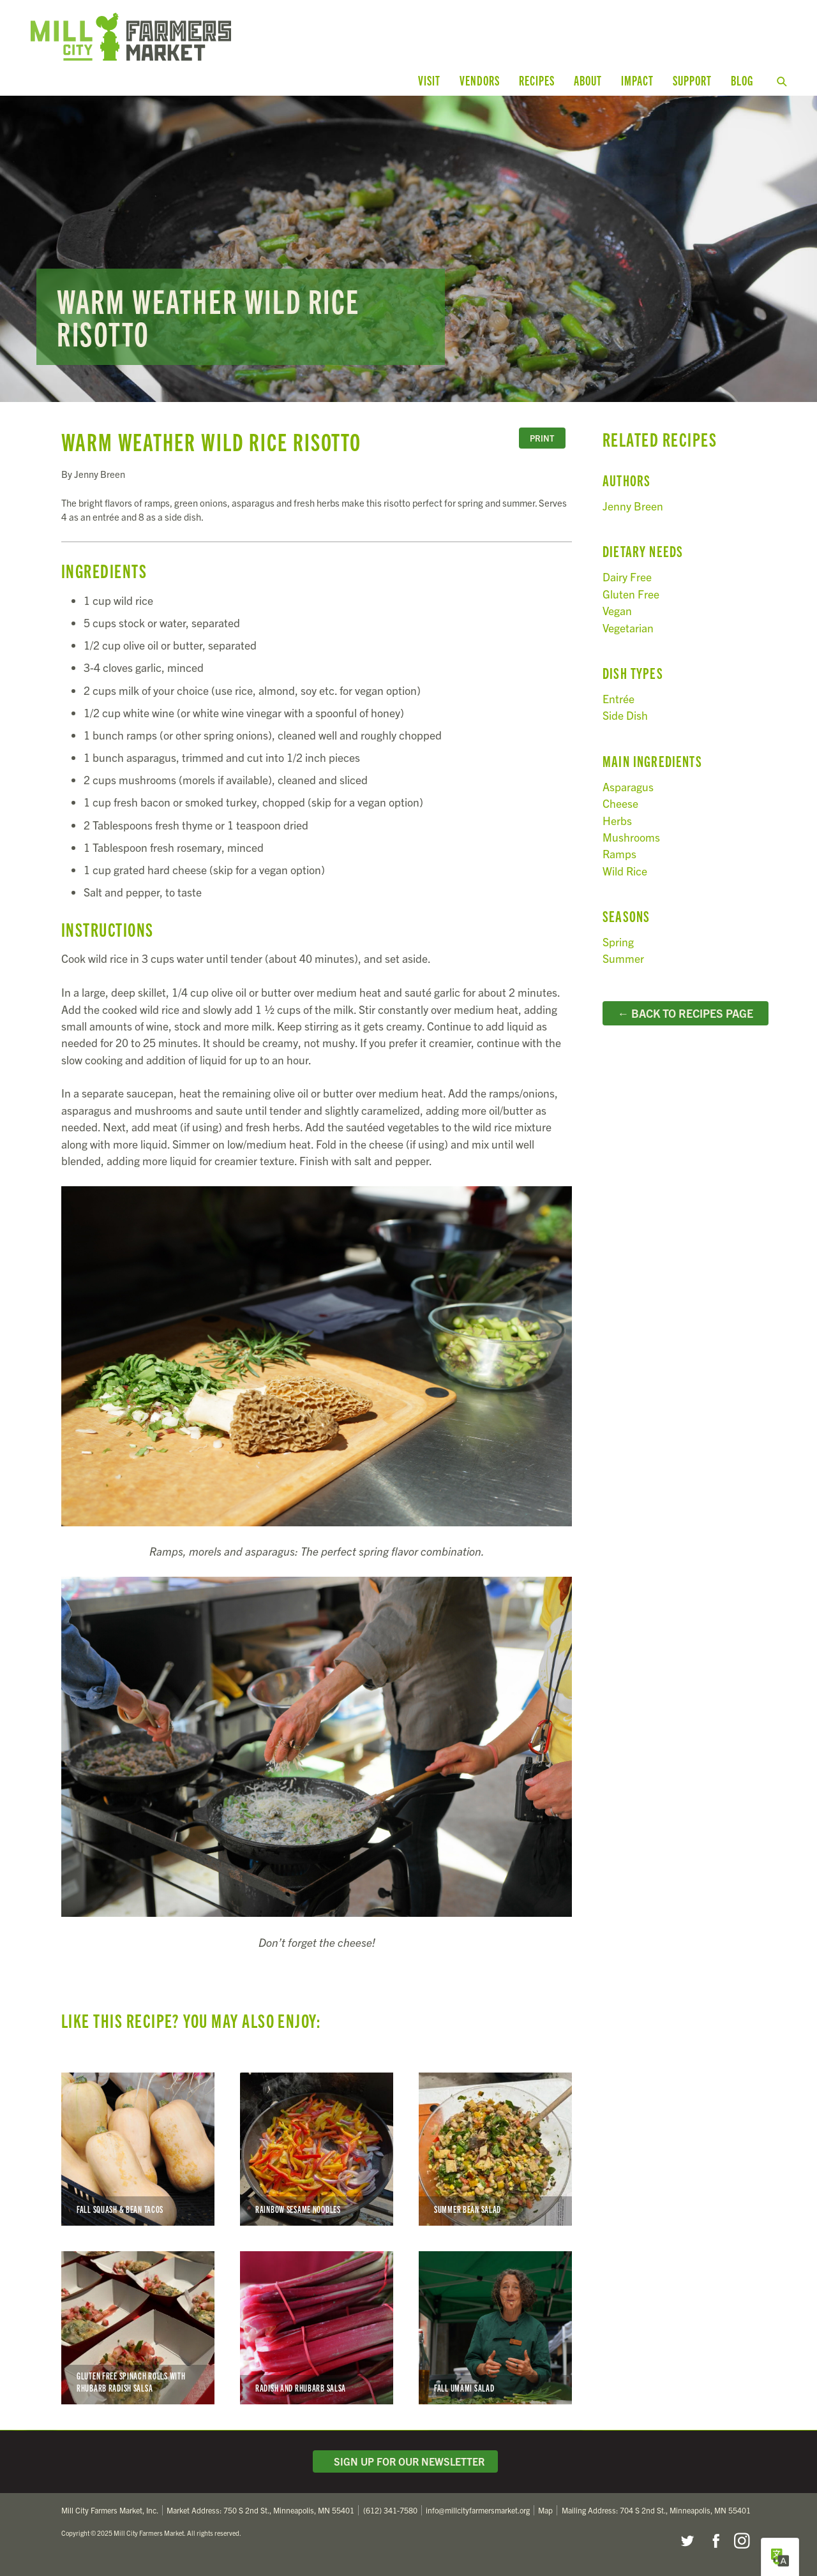 The image size is (817, 2576). Describe the element at coordinates (618, 698) in the screenshot. I see `Entrée` at that location.